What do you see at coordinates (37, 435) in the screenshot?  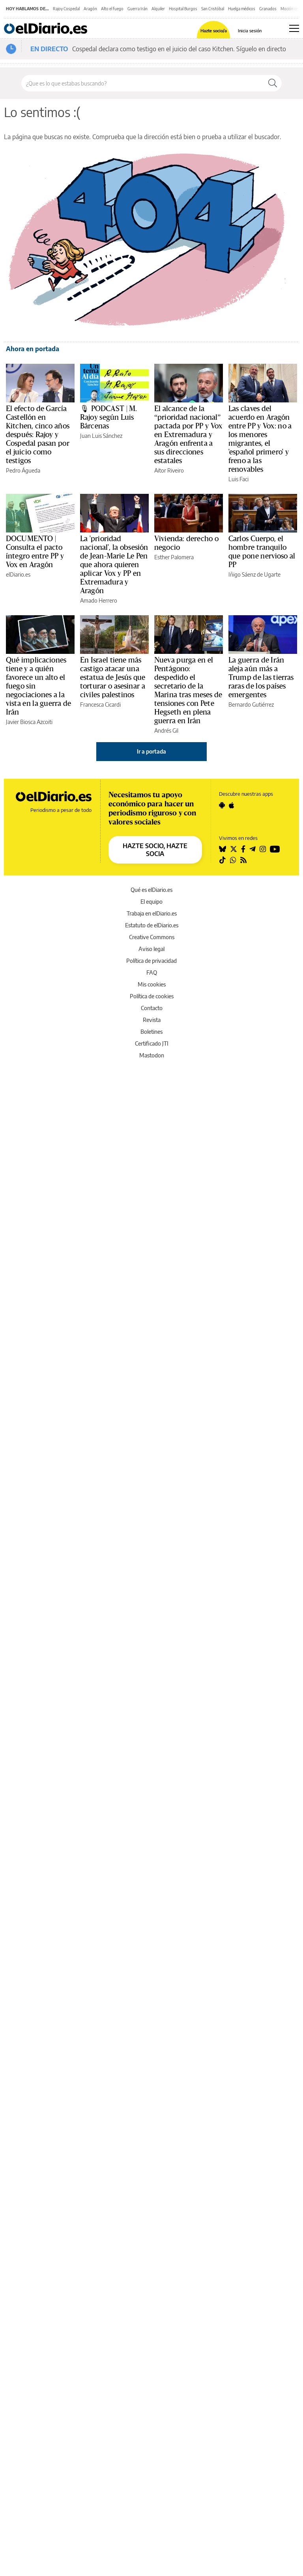 I see `El efecto de García Castellón en Kitchen, cinco años después: Rajoy y Cospedal pasan por el juicio como testigos` at bounding box center [37, 435].